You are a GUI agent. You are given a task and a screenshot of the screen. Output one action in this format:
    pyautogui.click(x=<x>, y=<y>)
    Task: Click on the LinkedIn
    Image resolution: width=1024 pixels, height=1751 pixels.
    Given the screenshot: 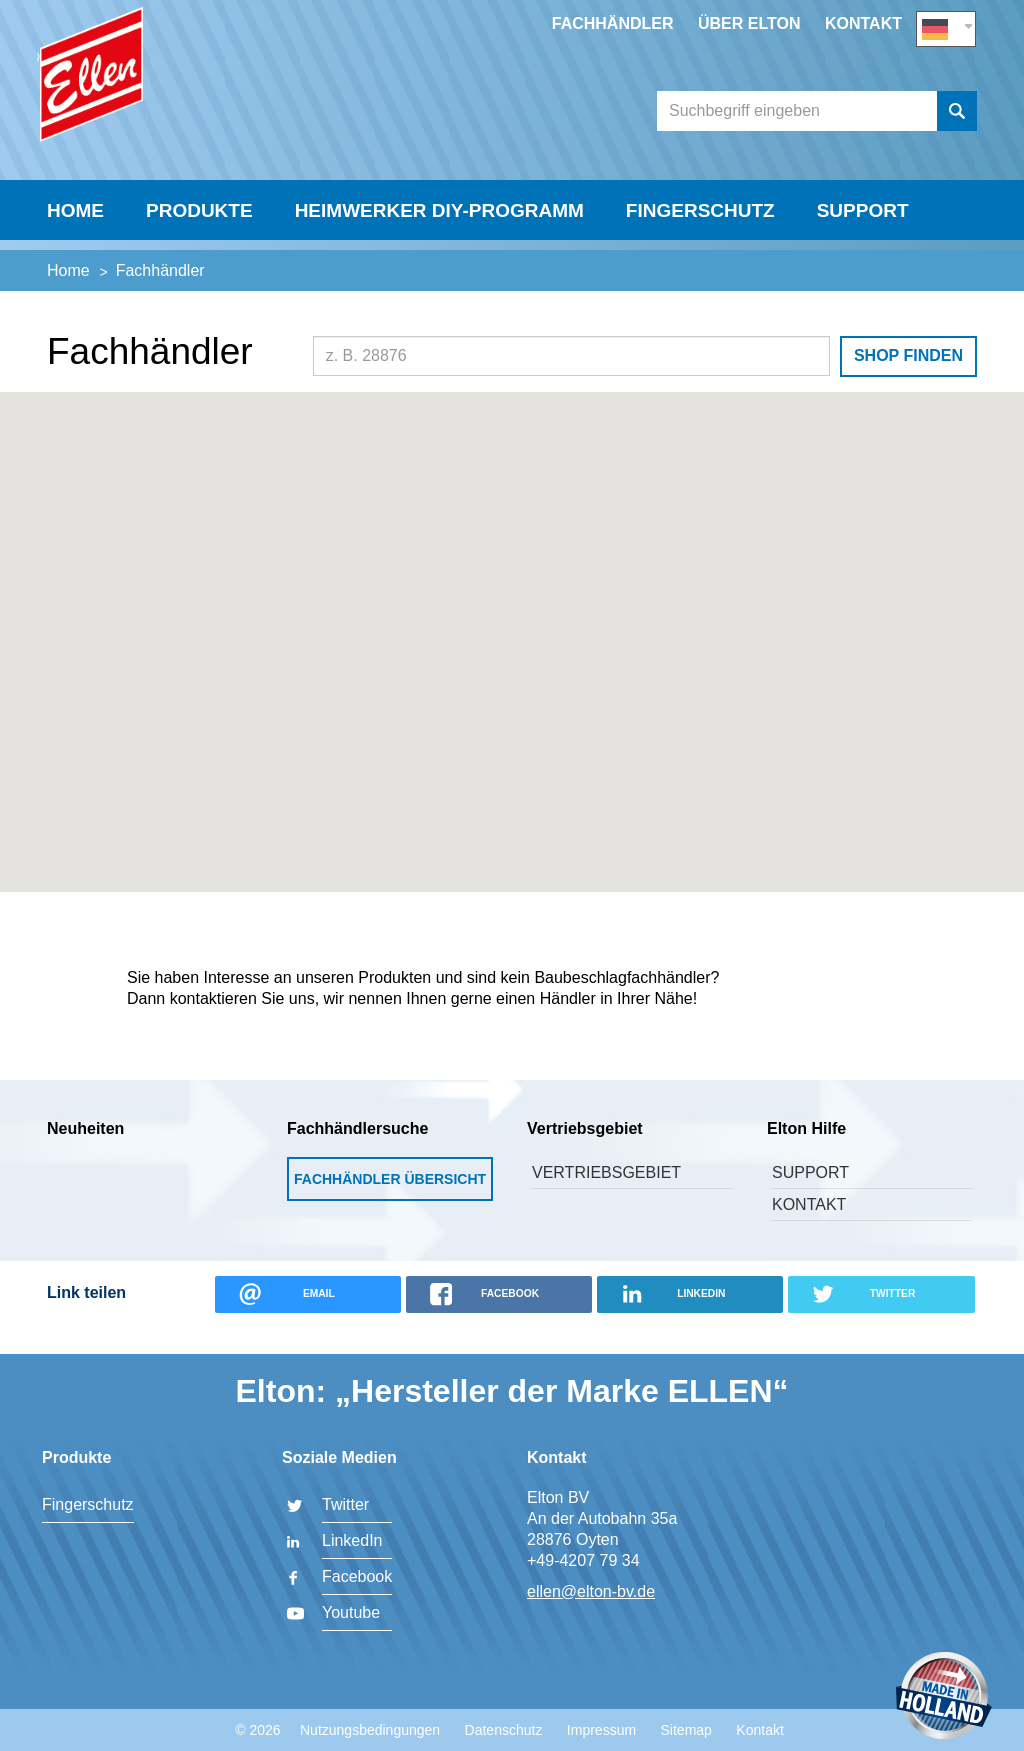 What is the action you would take?
    pyautogui.click(x=352, y=1540)
    